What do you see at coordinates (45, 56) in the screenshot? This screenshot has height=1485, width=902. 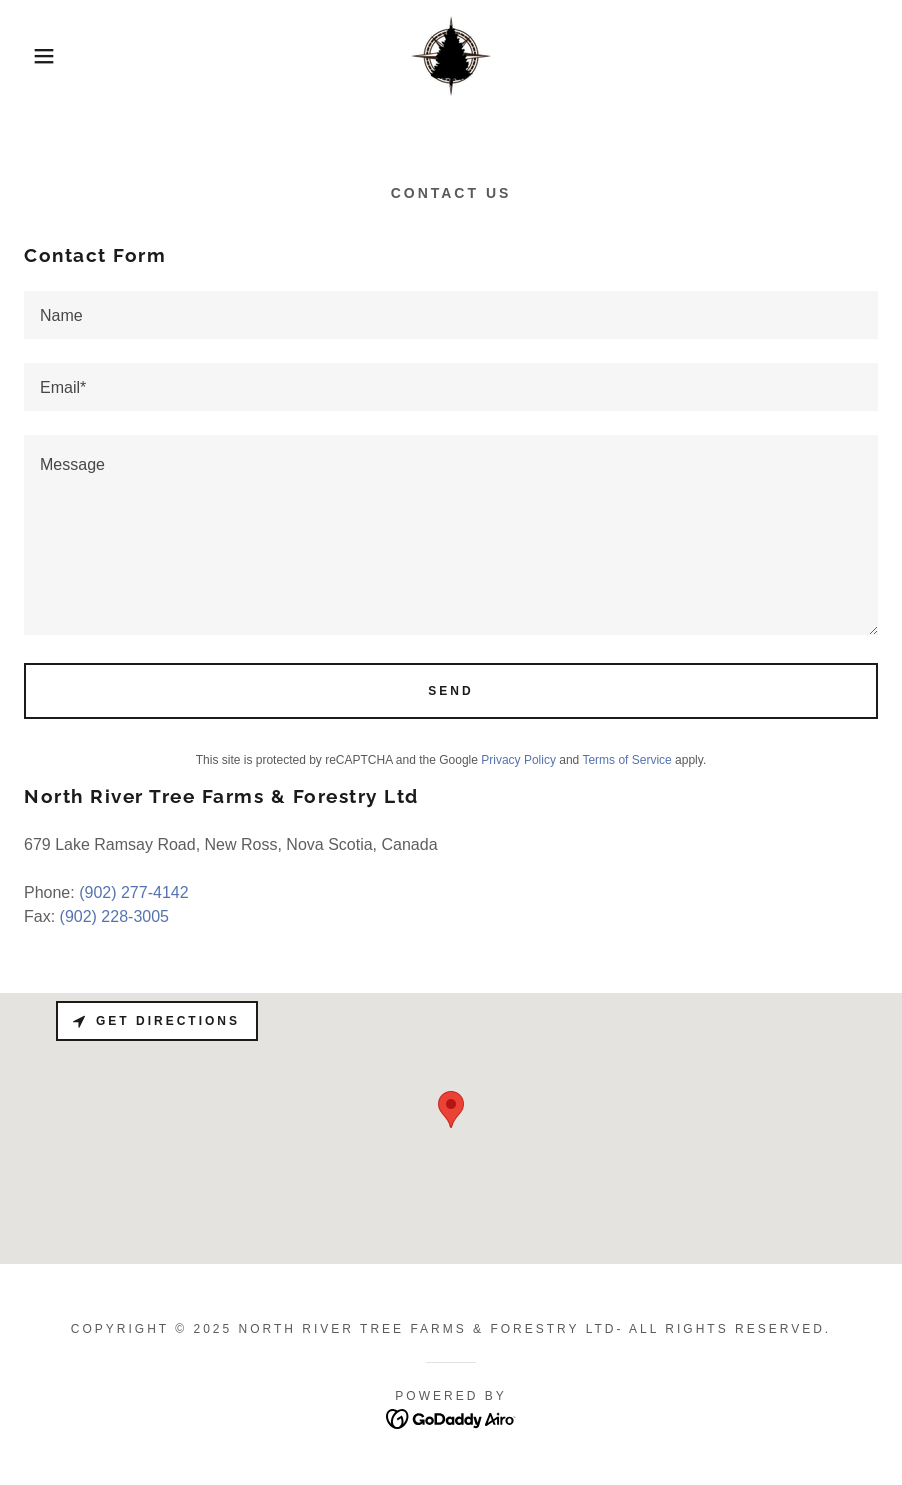 I see `[button]` at bounding box center [45, 56].